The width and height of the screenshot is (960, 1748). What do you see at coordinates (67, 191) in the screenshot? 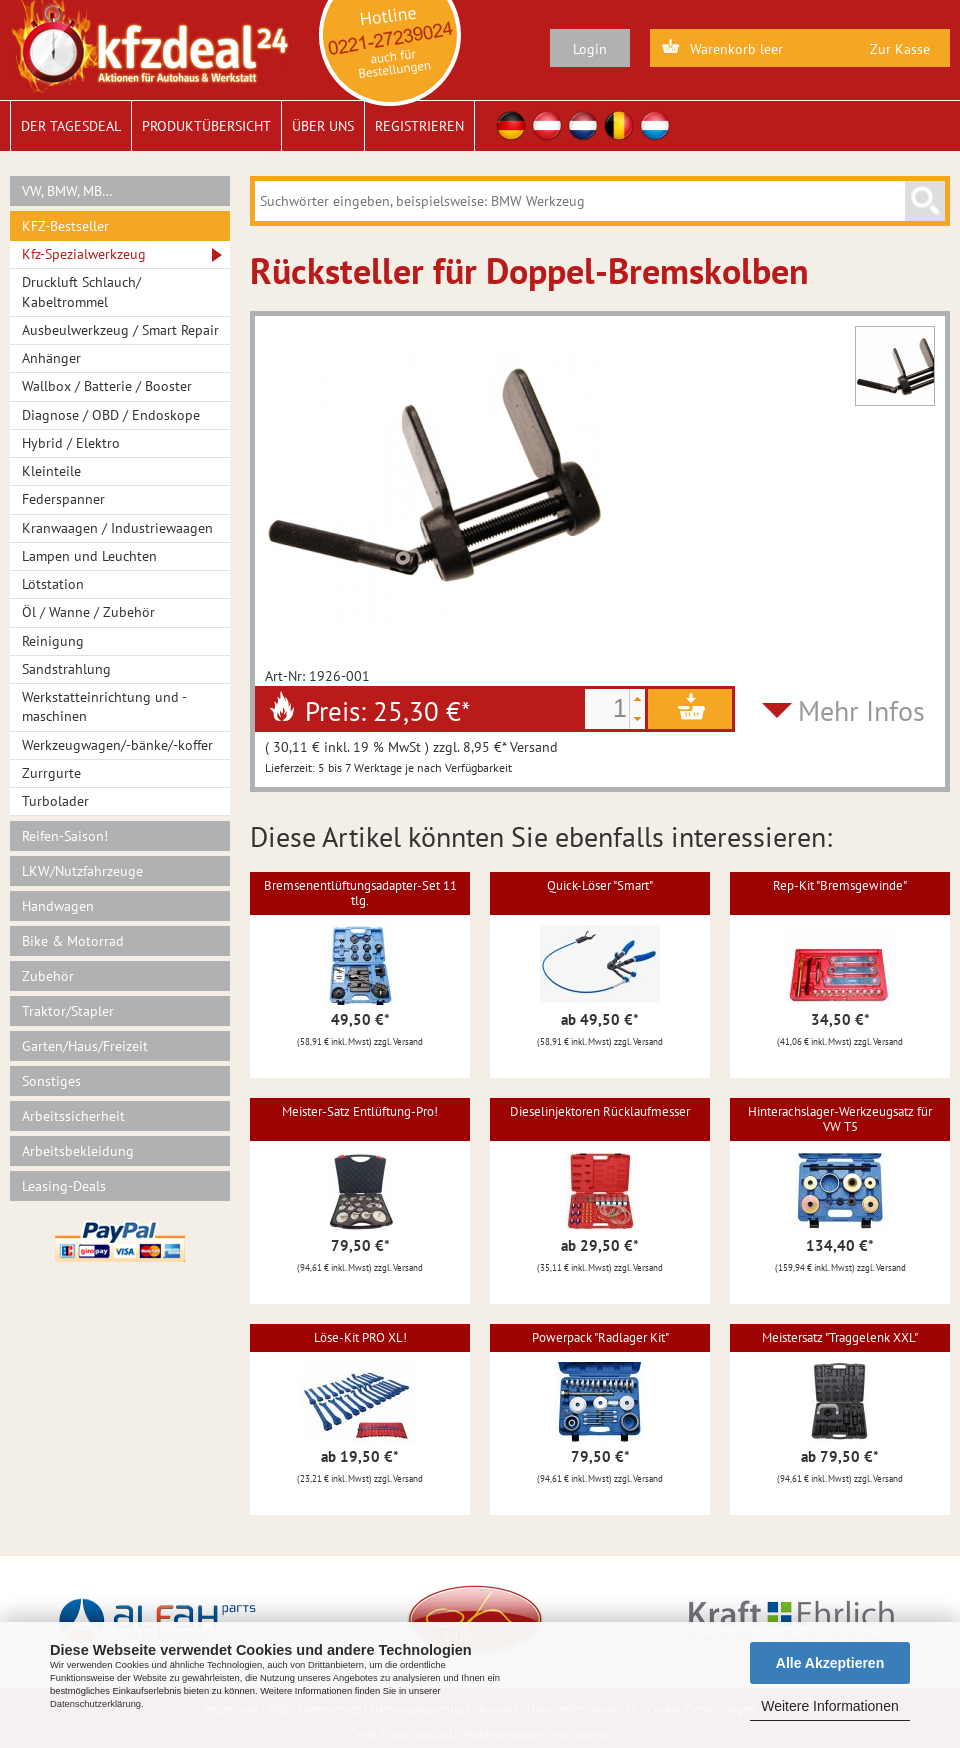
I see `VW, BMW, MB…` at bounding box center [67, 191].